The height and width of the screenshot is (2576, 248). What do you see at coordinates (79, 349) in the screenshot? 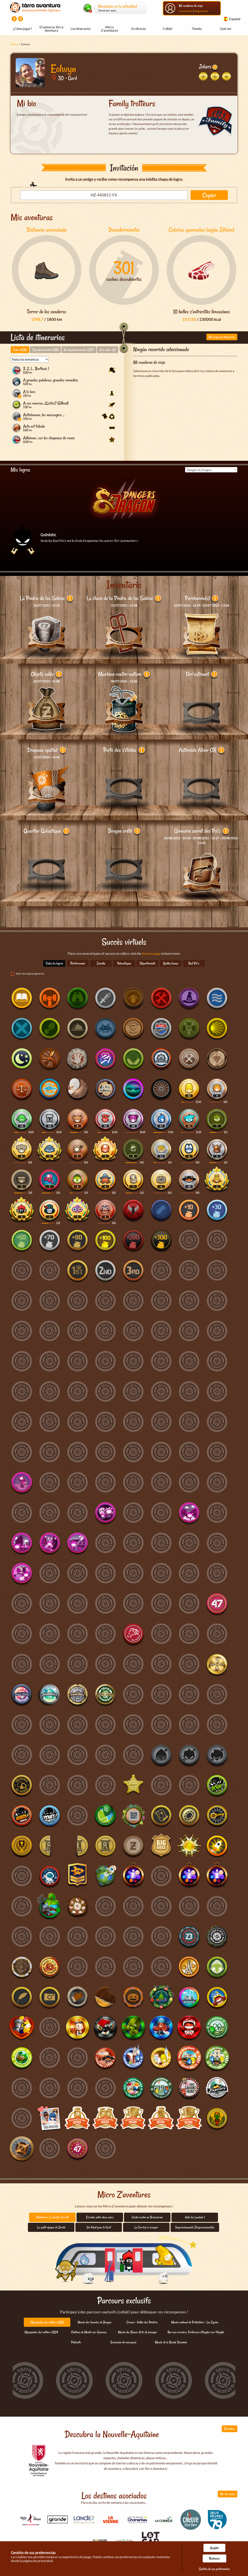
I see `No descubrimientos (337)` at bounding box center [79, 349].